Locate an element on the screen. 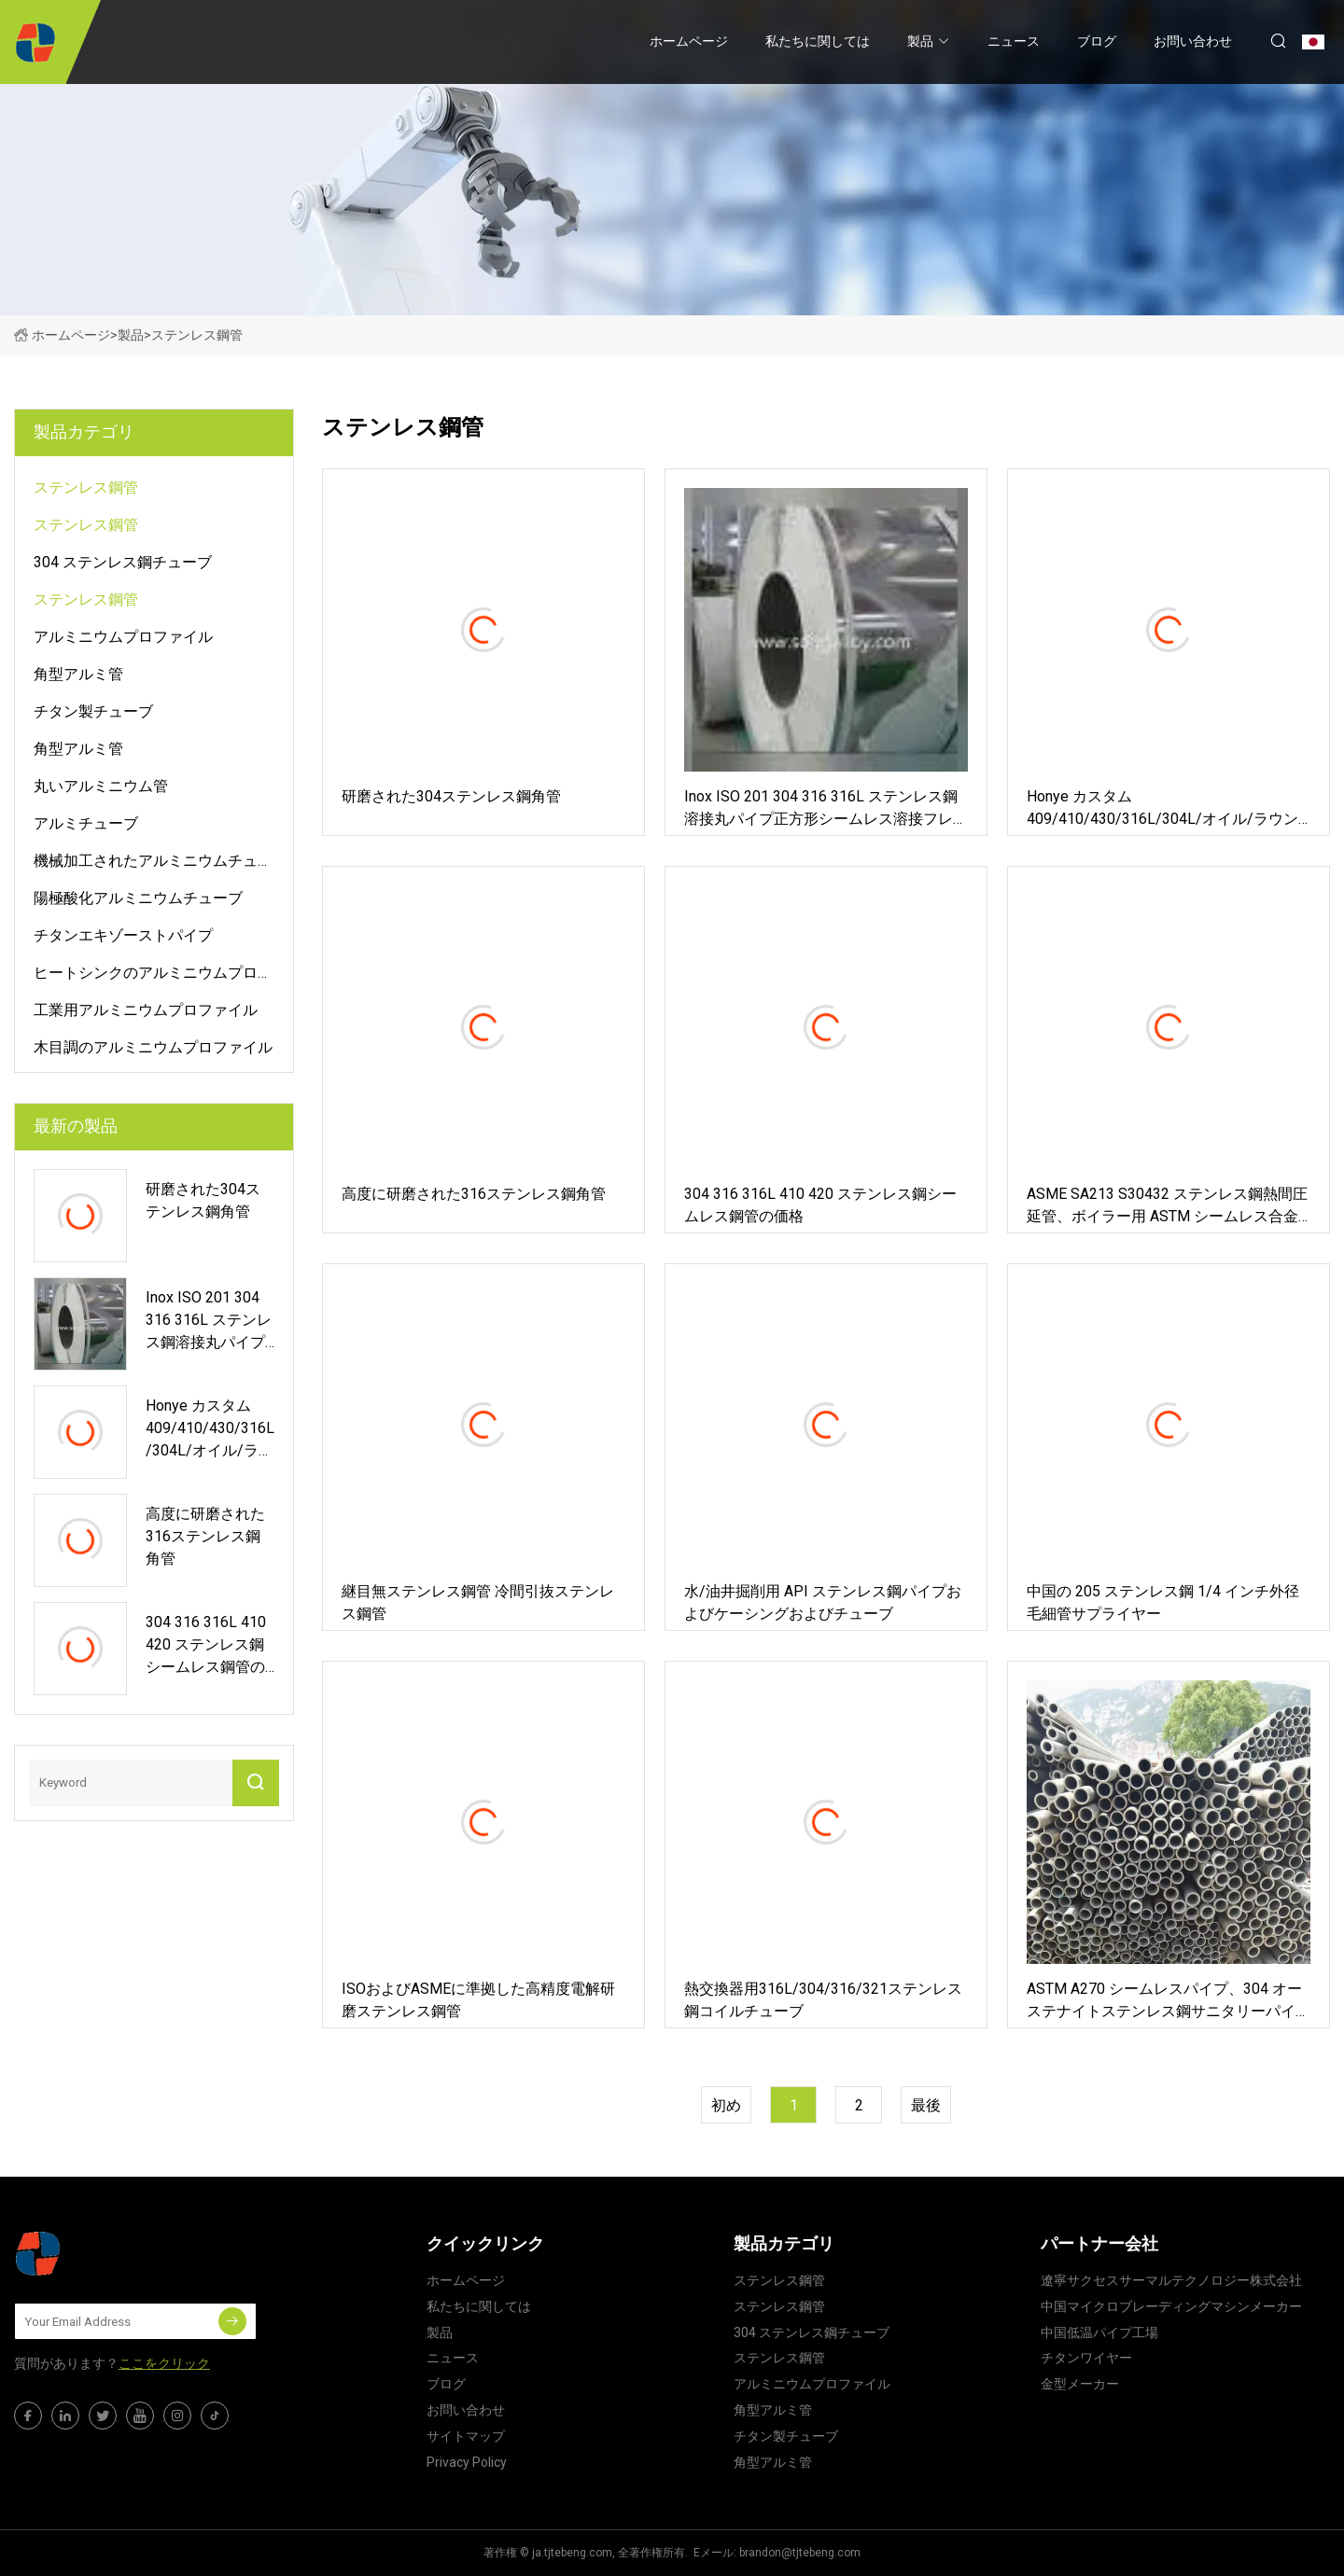 Image resolution: width=1344 pixels, height=2576 pixels. 熱交換器用316L/304/316/321ステンレス鋼コイルチューブ is located at coordinates (823, 2000).